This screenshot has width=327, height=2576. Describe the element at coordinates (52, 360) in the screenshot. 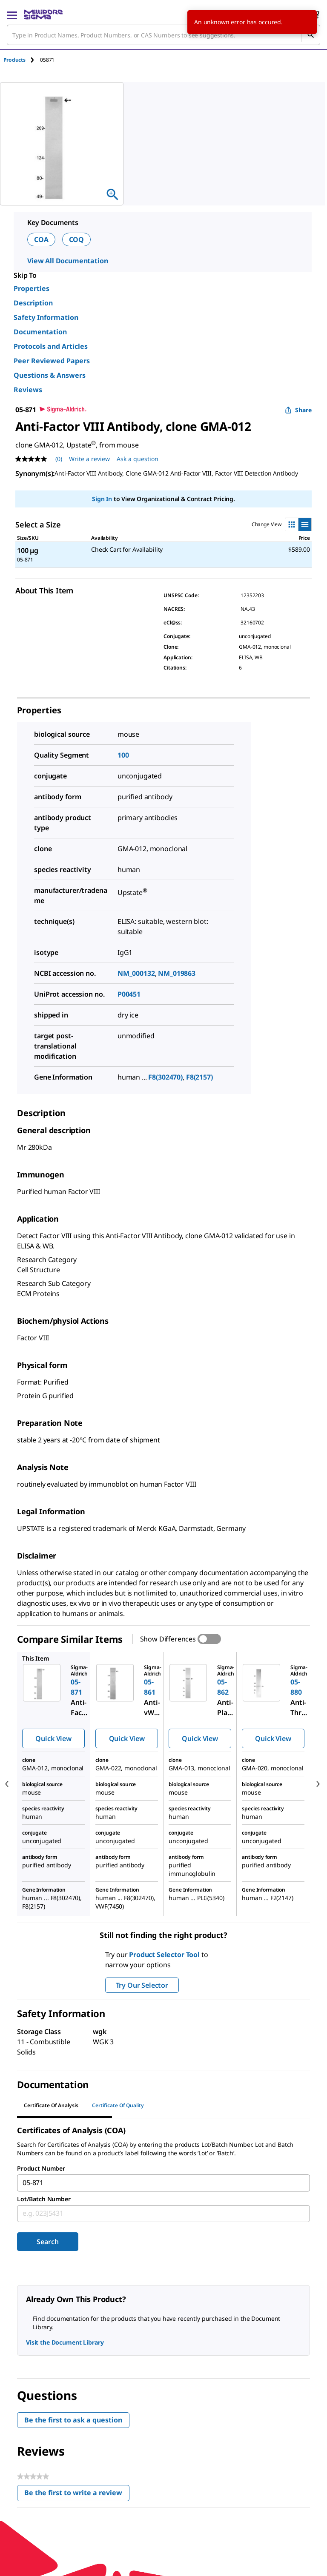

I see `Peer Reviewed Papers` at that location.